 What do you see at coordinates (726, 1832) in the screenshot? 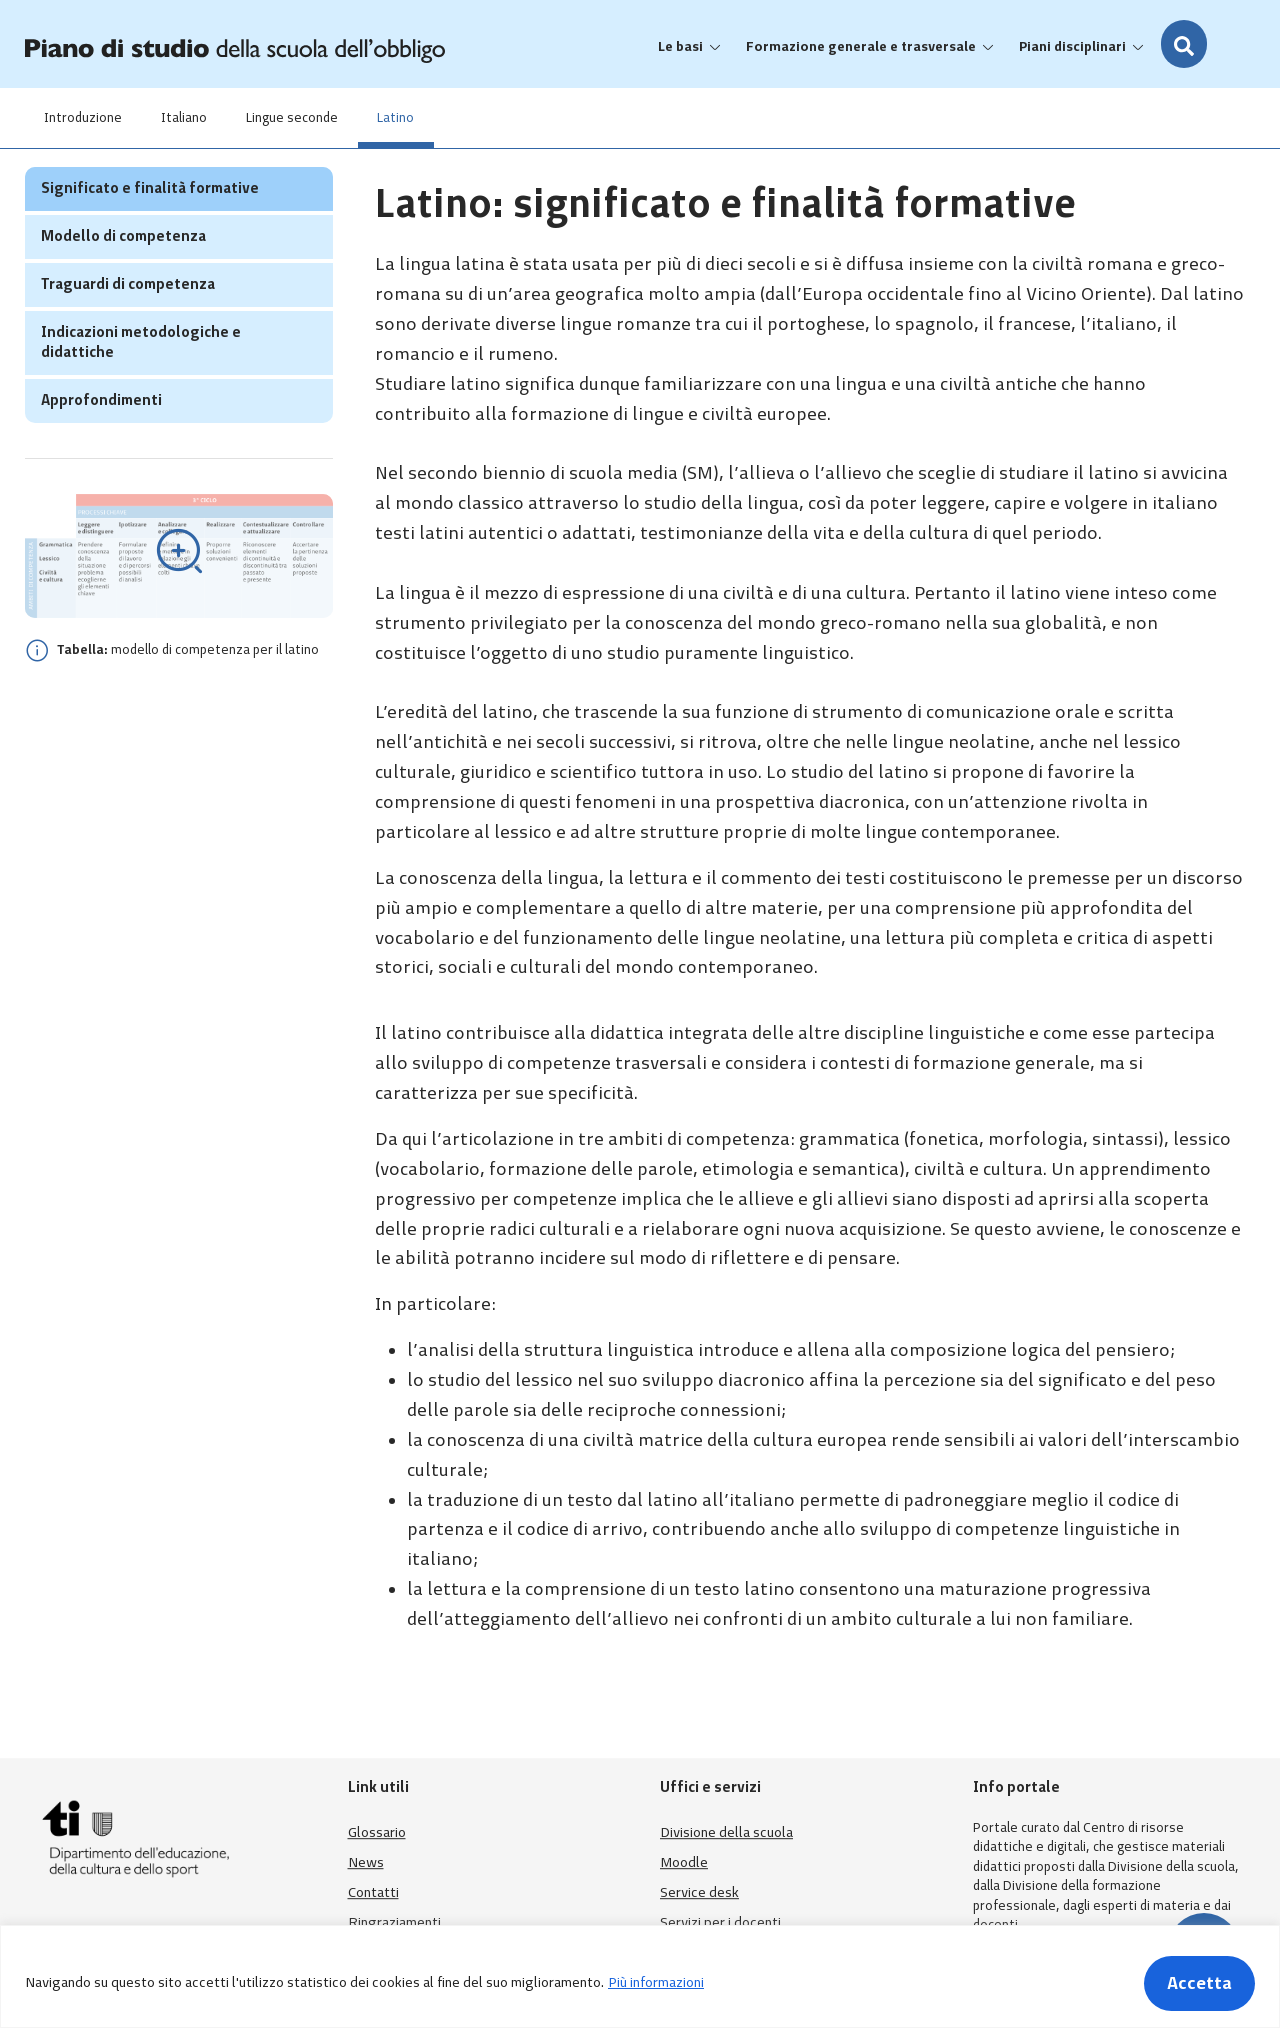
I see `Divisione della scuola` at bounding box center [726, 1832].